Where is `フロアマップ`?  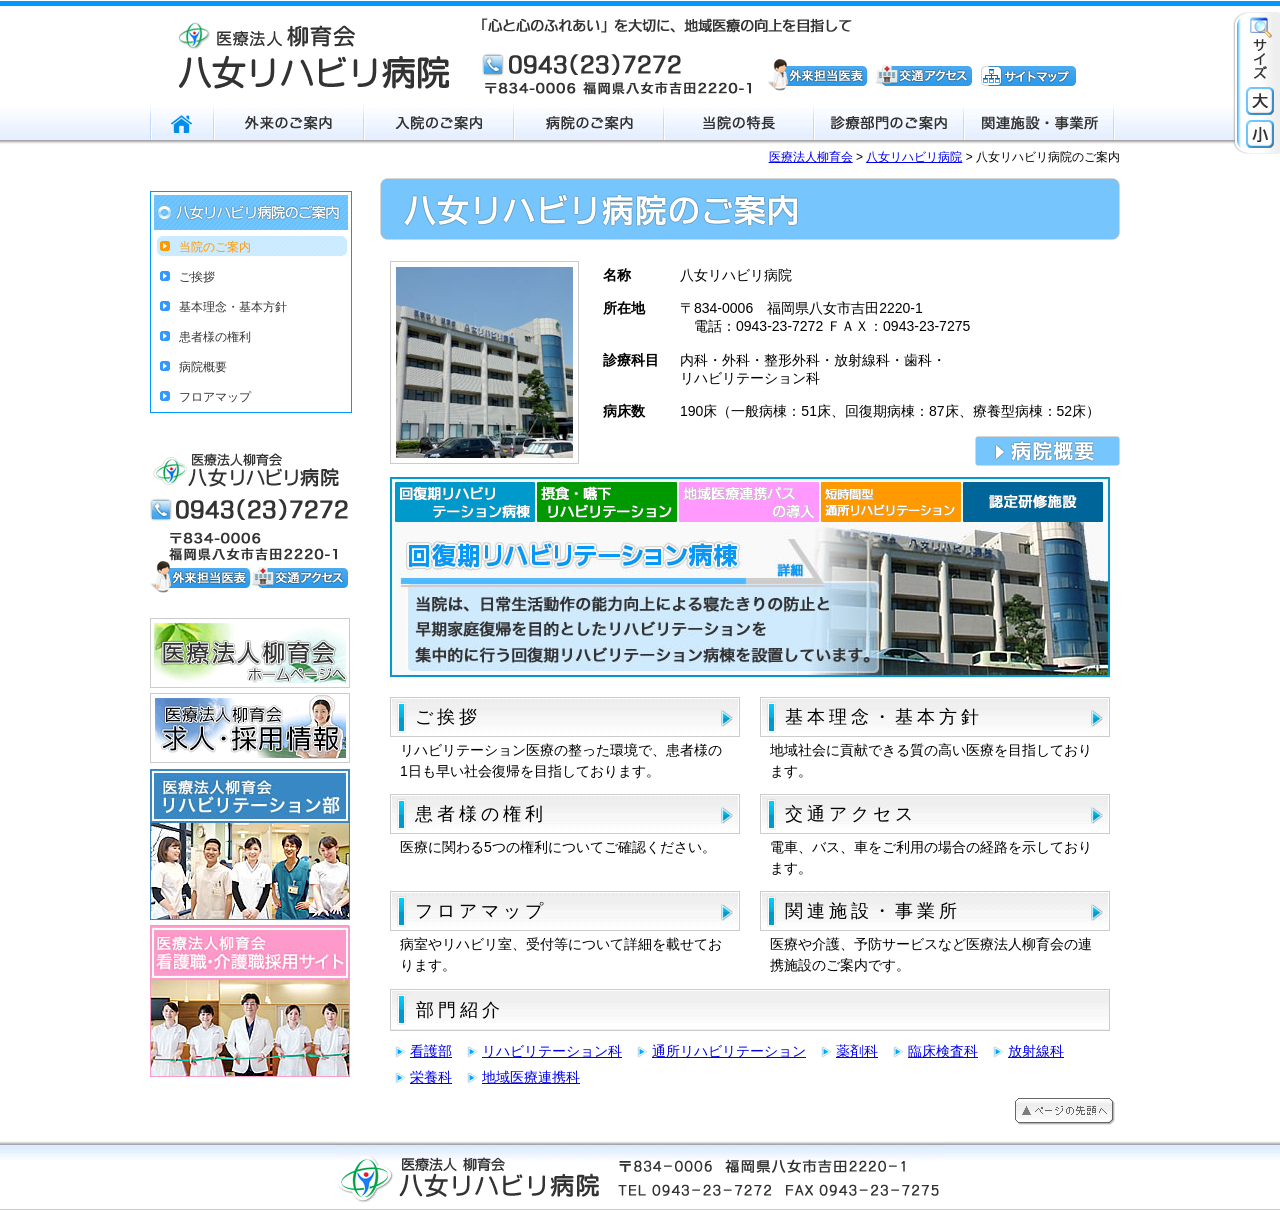
フロアマップ is located at coordinates (481, 911).